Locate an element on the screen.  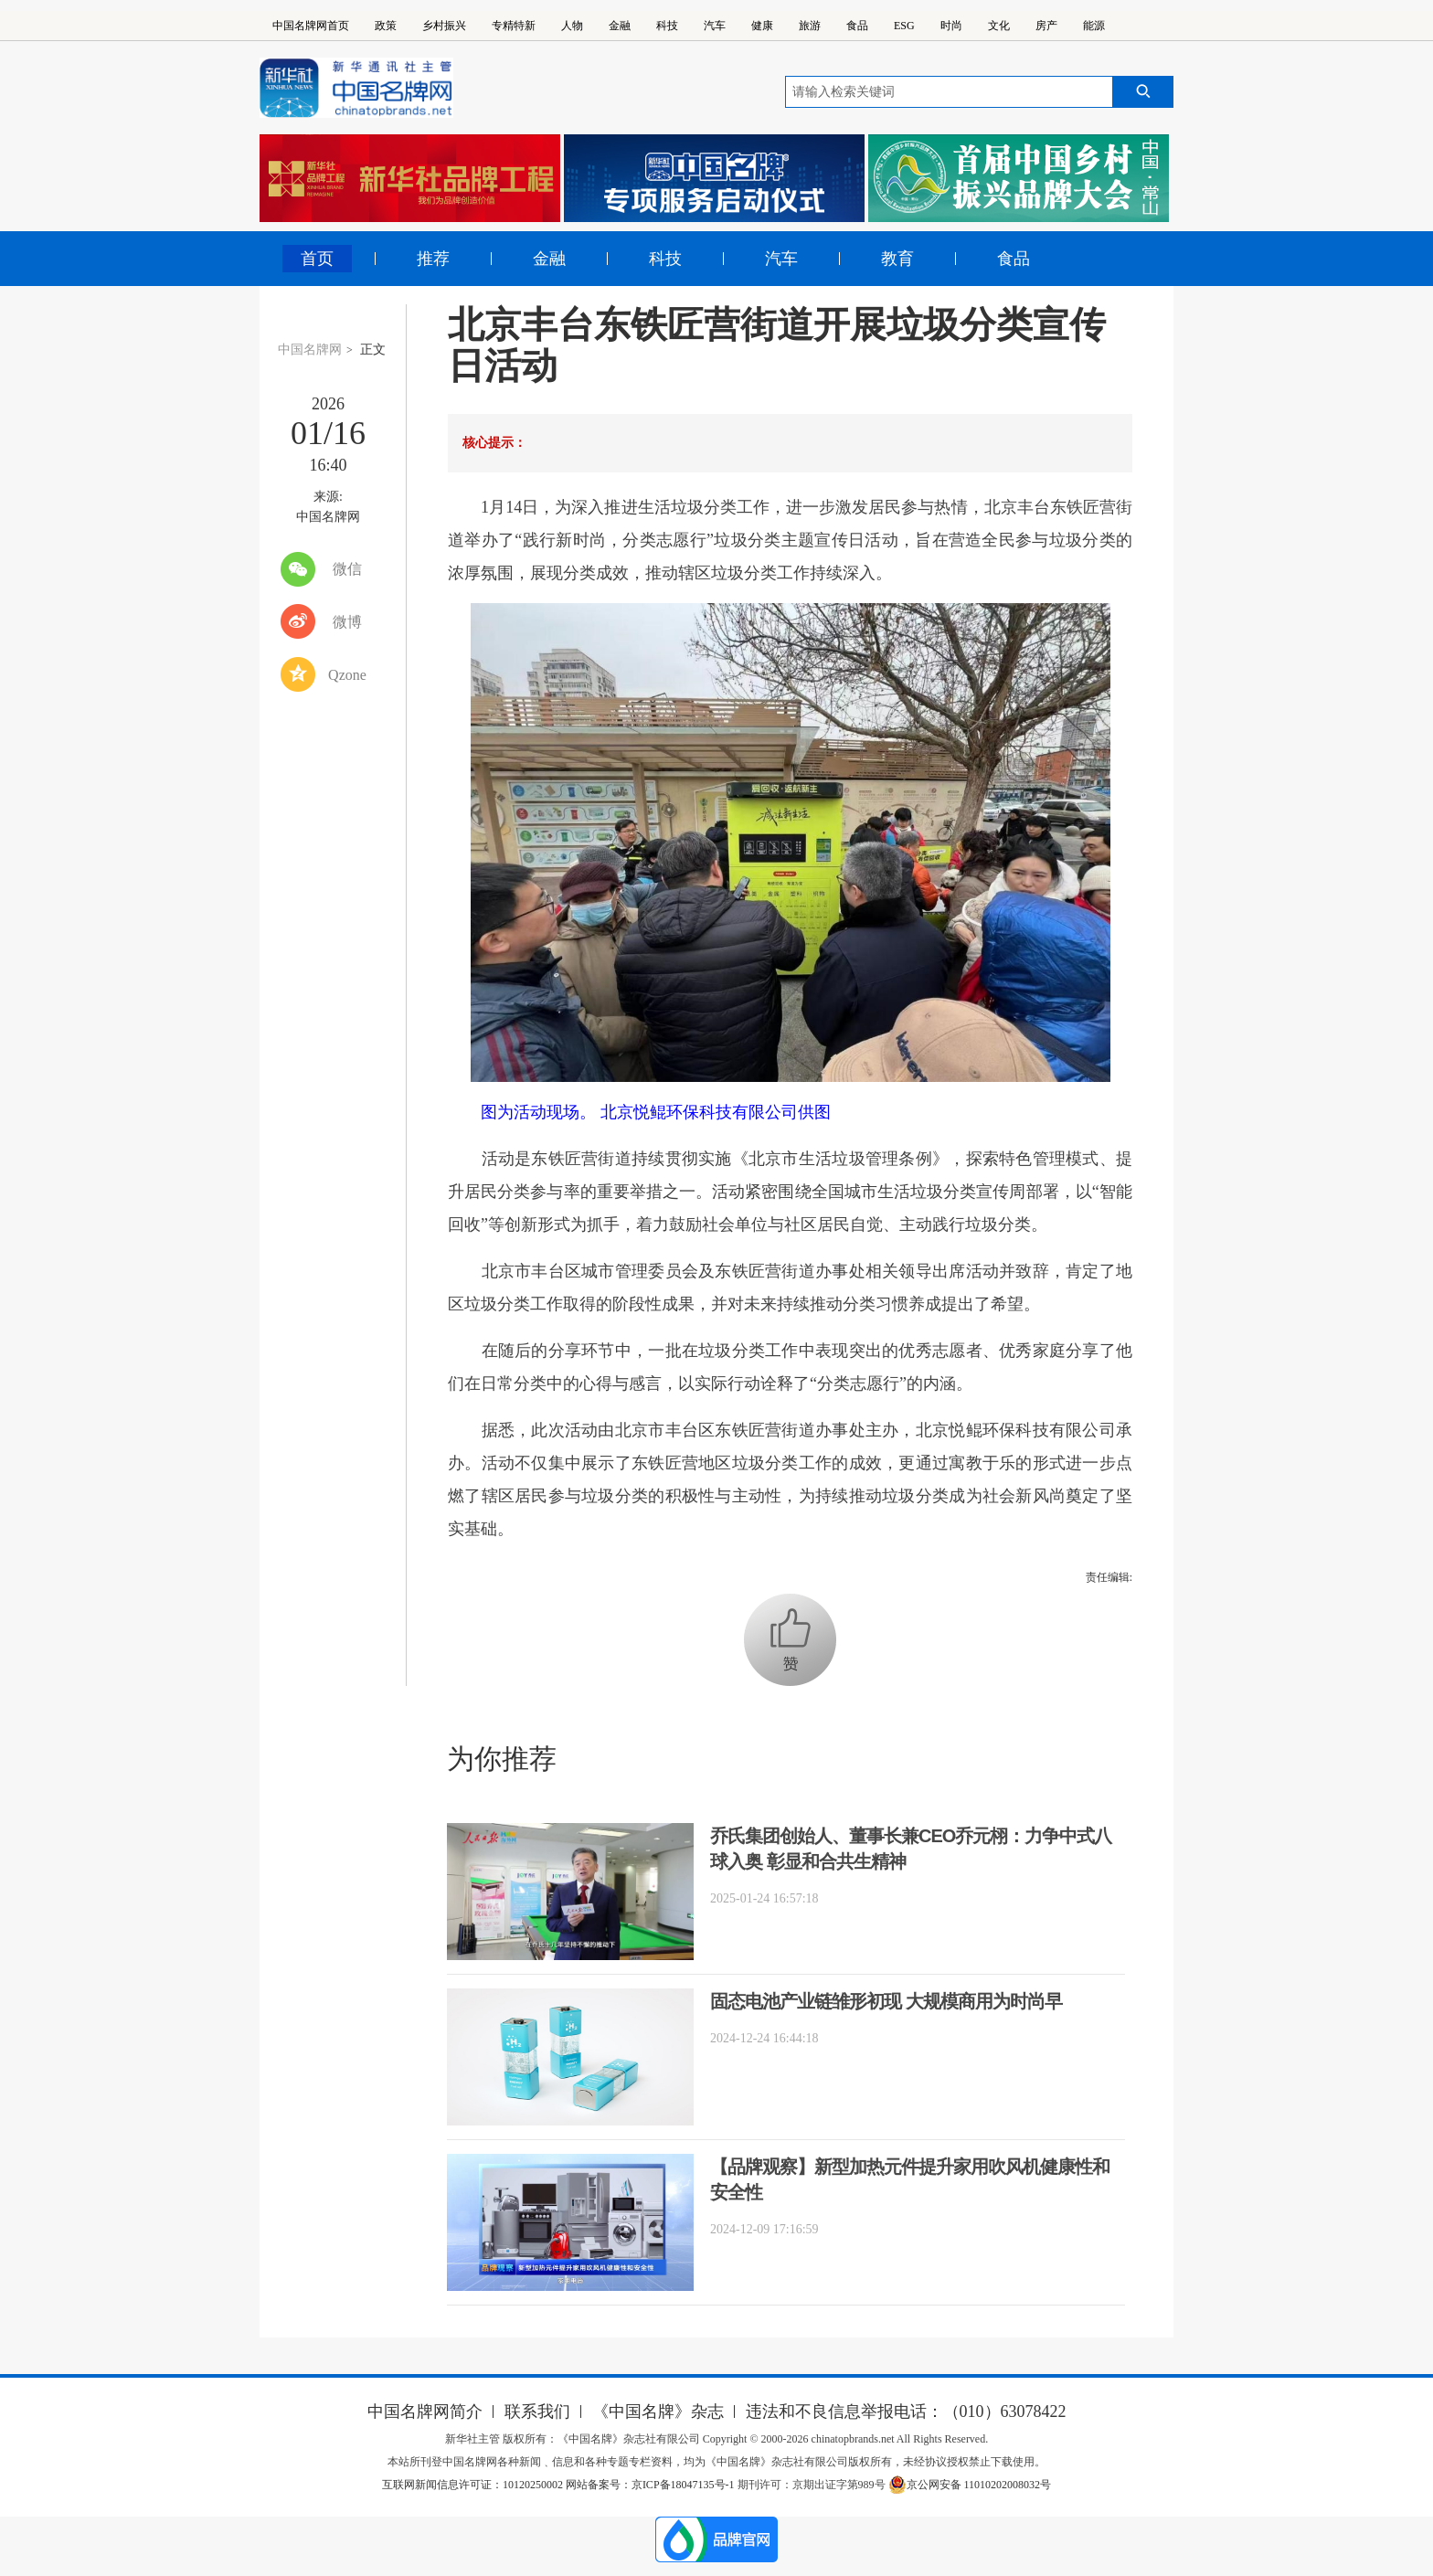
中国名牌网简介 is located at coordinates (425, 2411).